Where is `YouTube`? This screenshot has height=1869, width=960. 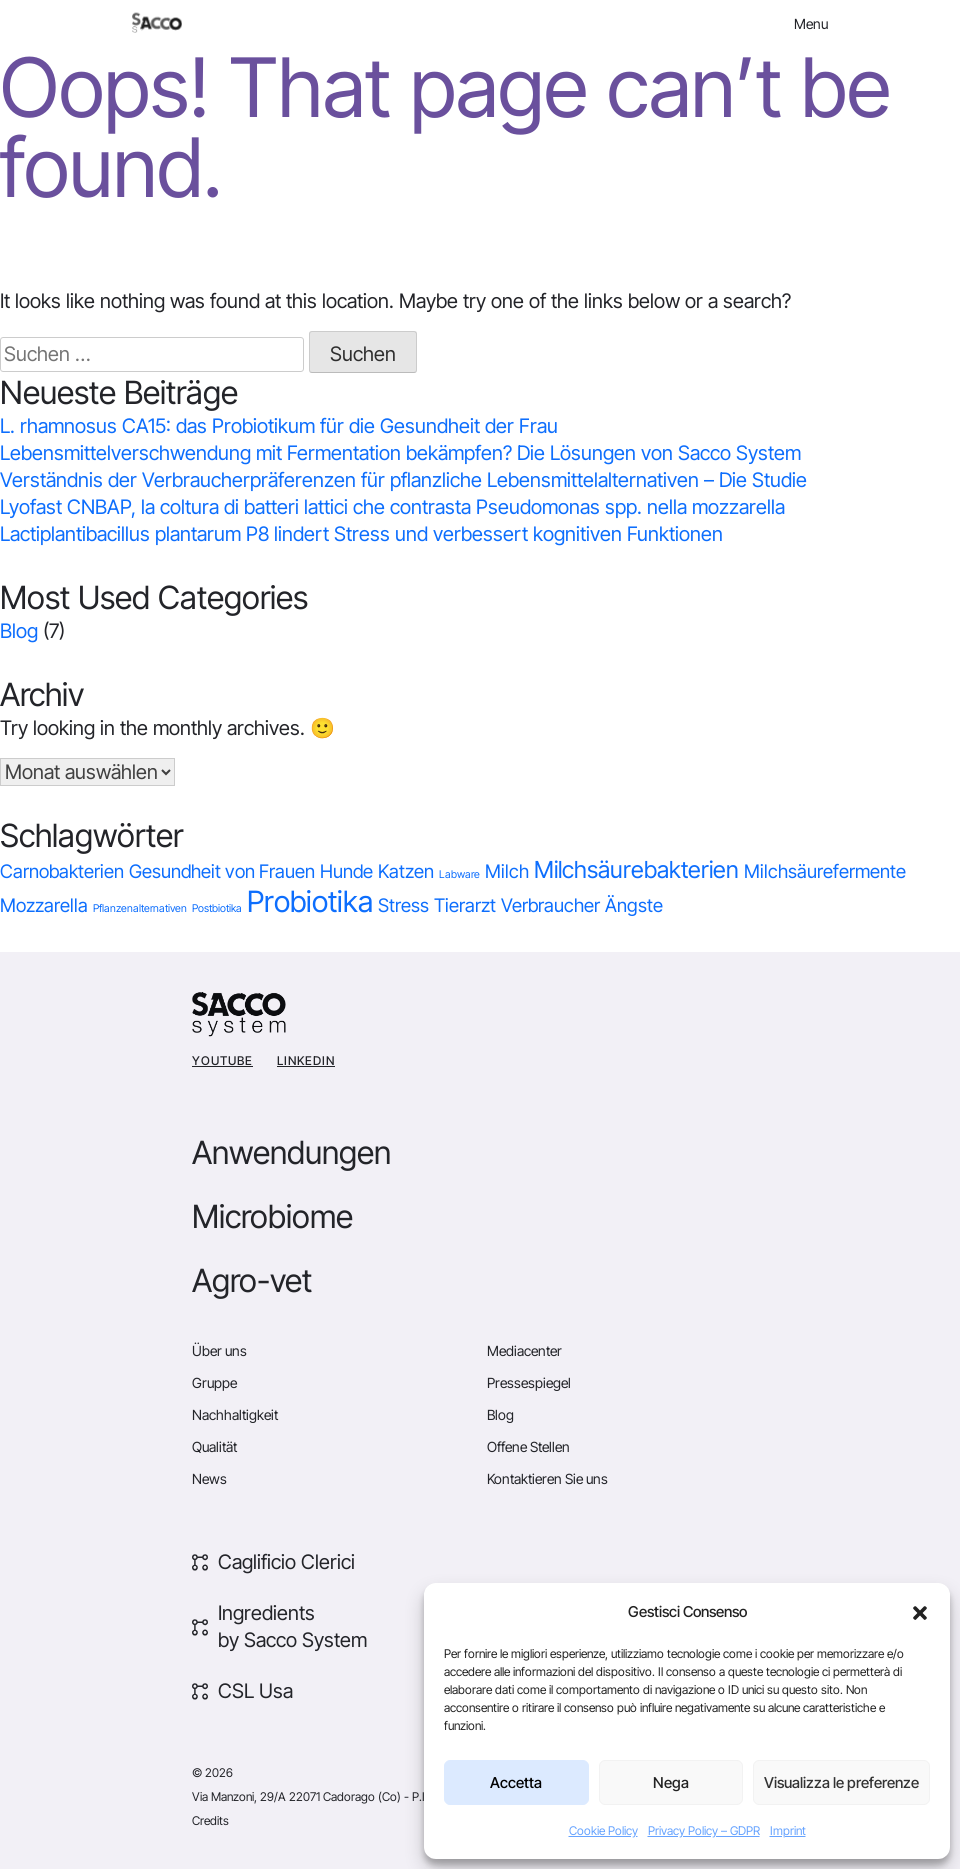 YouTube is located at coordinates (222, 1060).